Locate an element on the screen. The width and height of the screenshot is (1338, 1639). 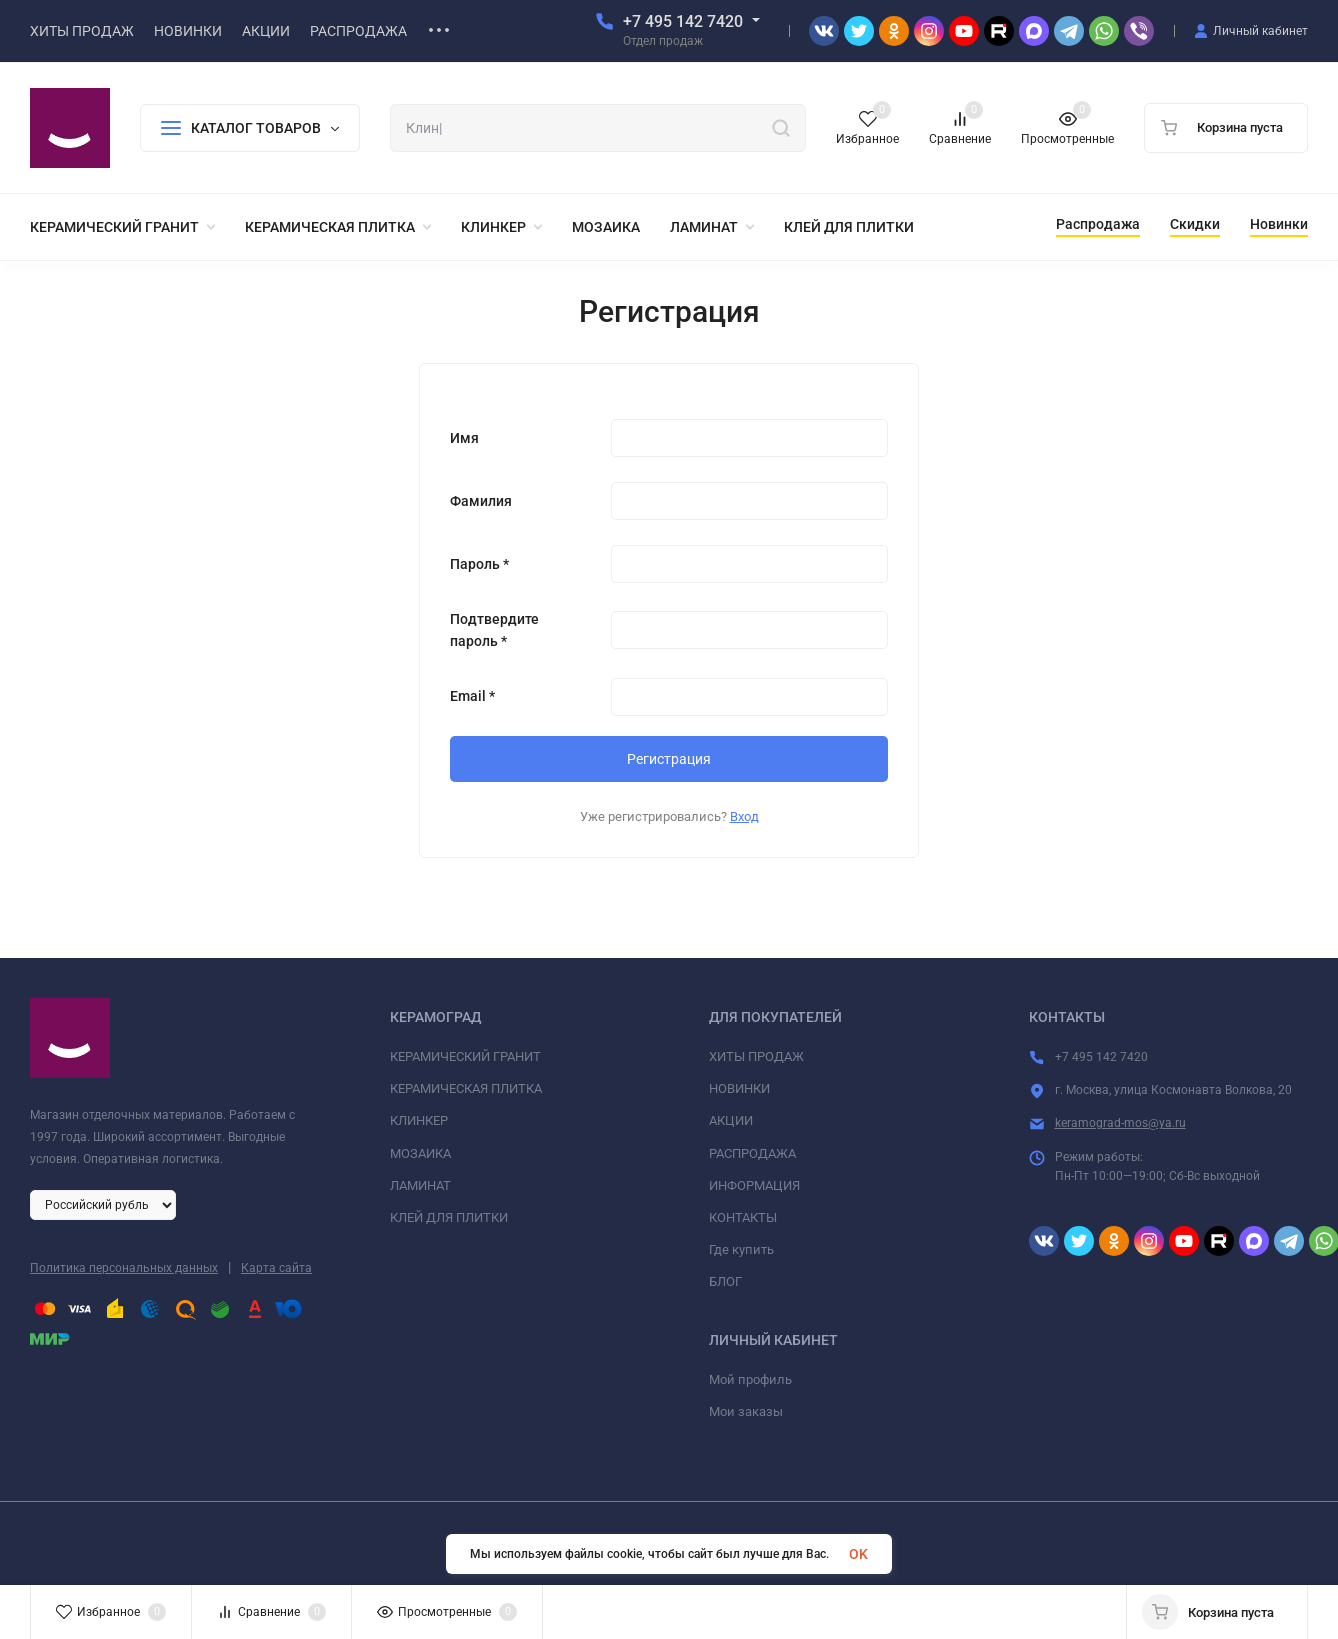
АКЦИИ is located at coordinates (731, 1120).